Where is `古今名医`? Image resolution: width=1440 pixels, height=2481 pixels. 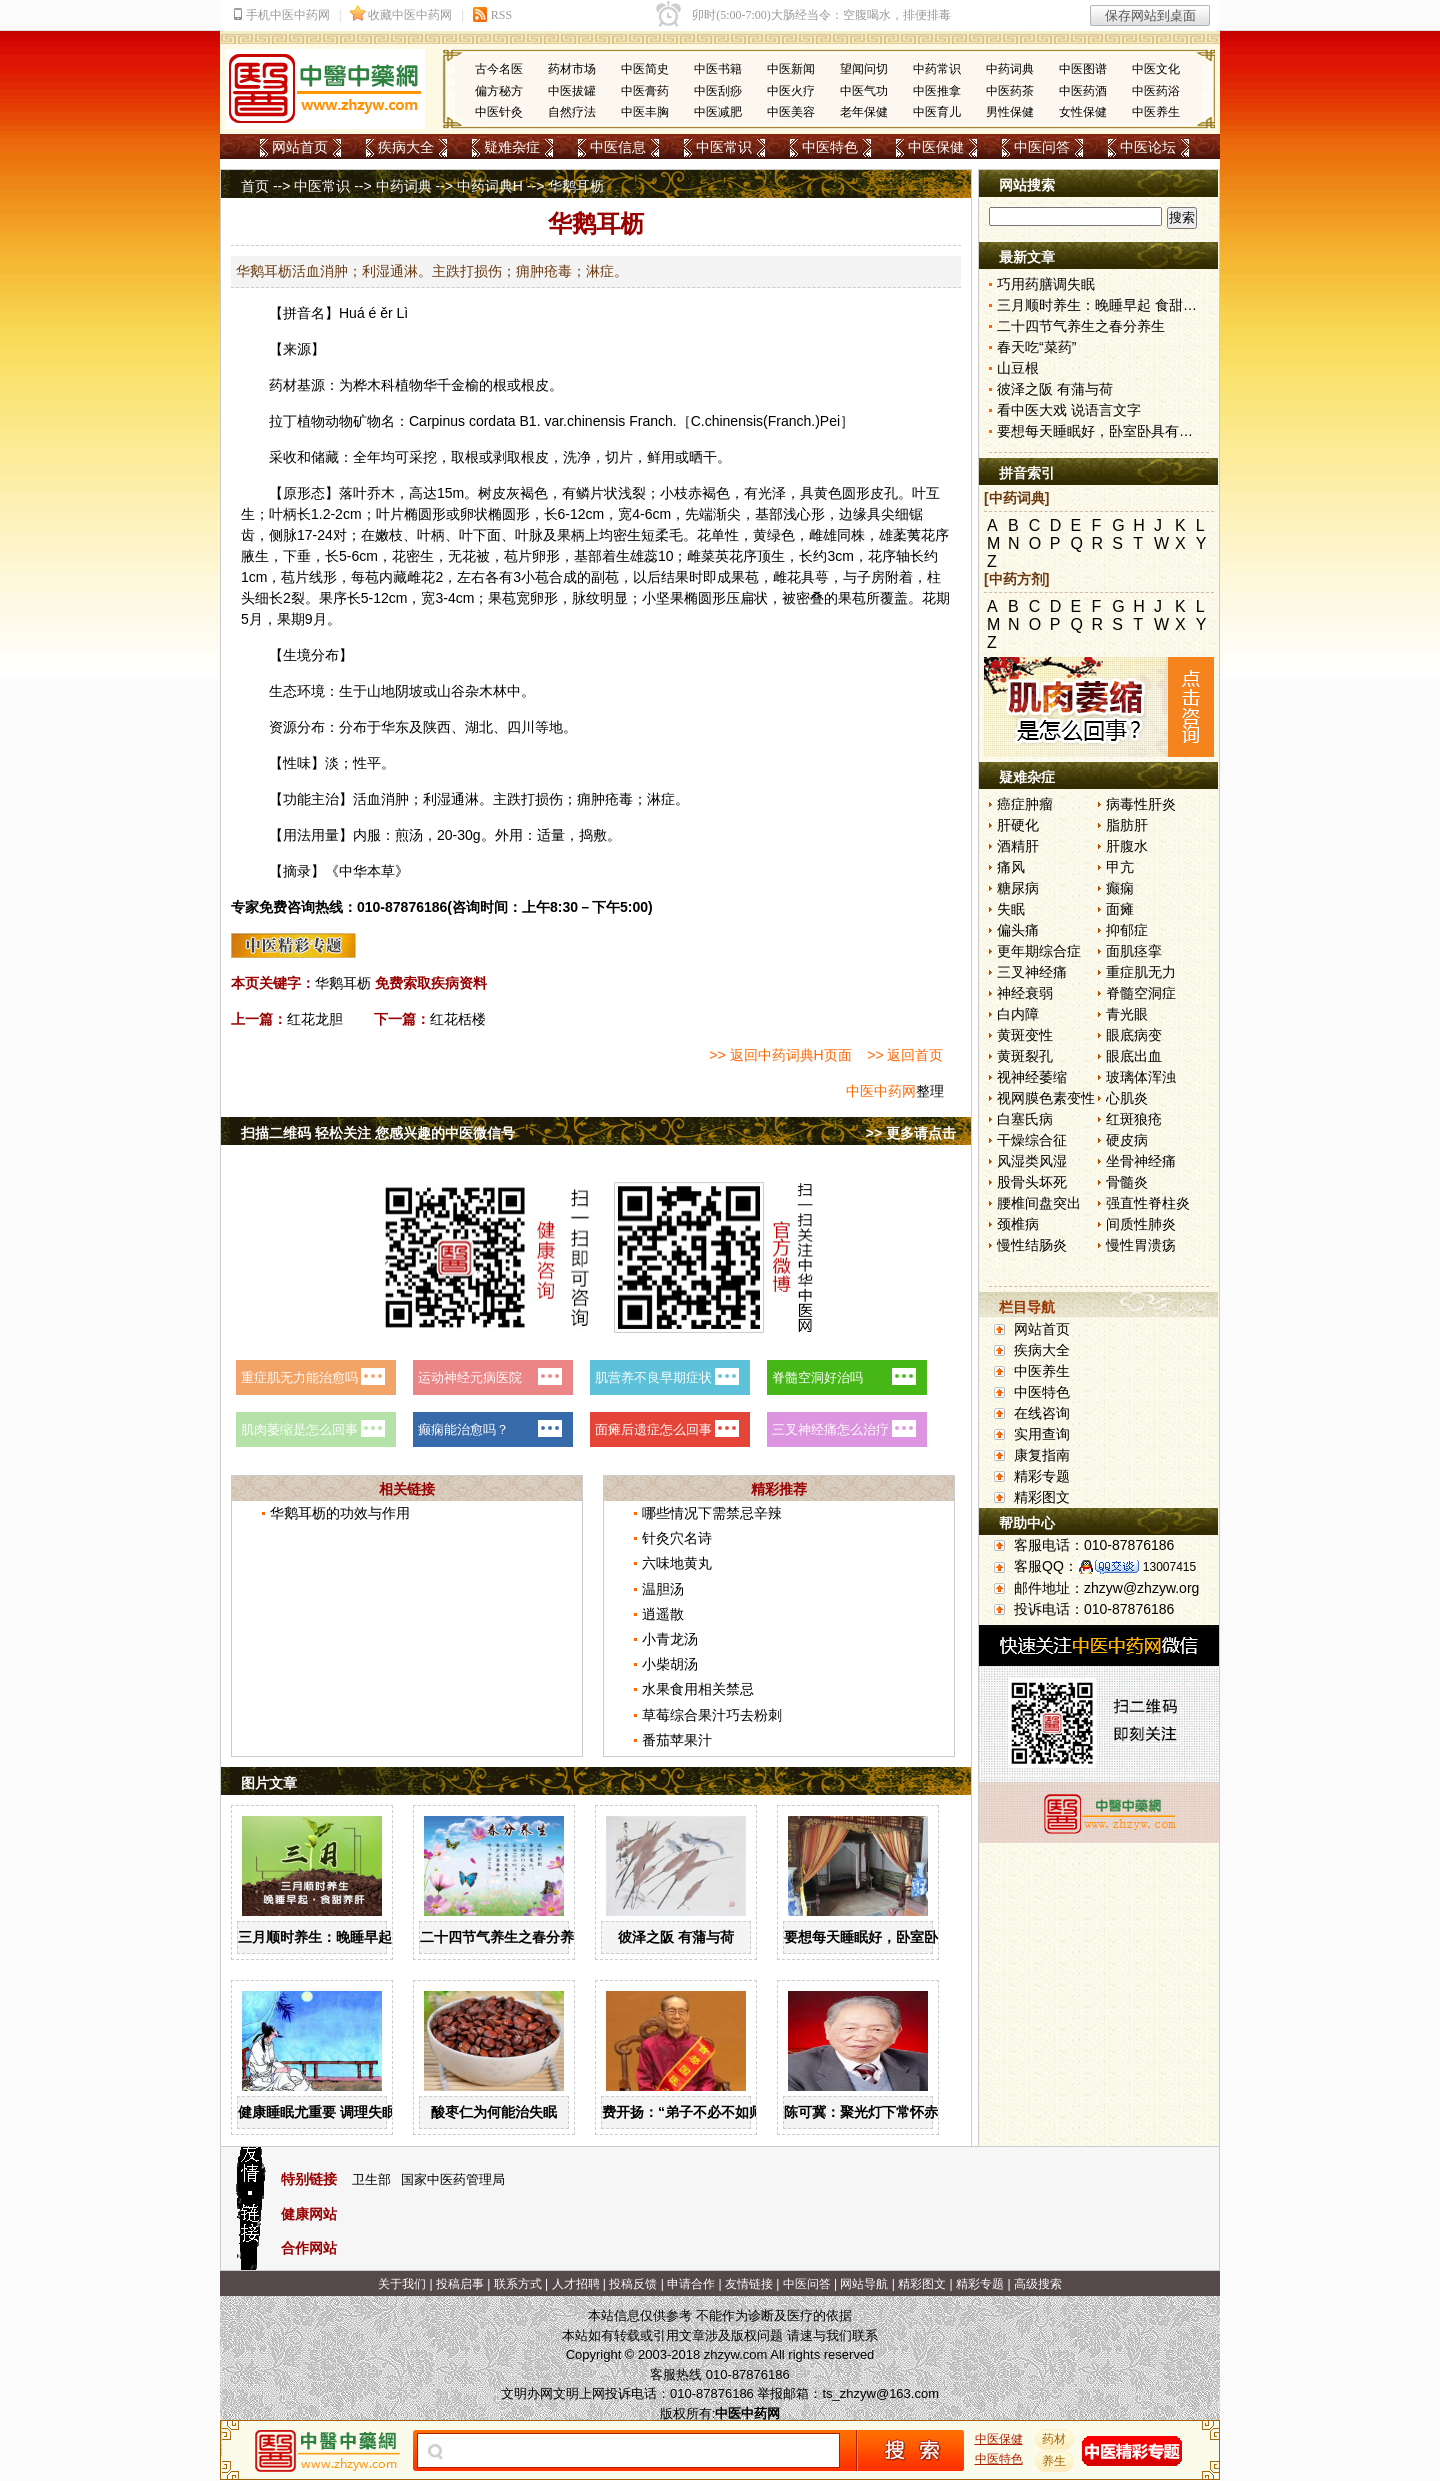 古今名医 is located at coordinates (499, 69).